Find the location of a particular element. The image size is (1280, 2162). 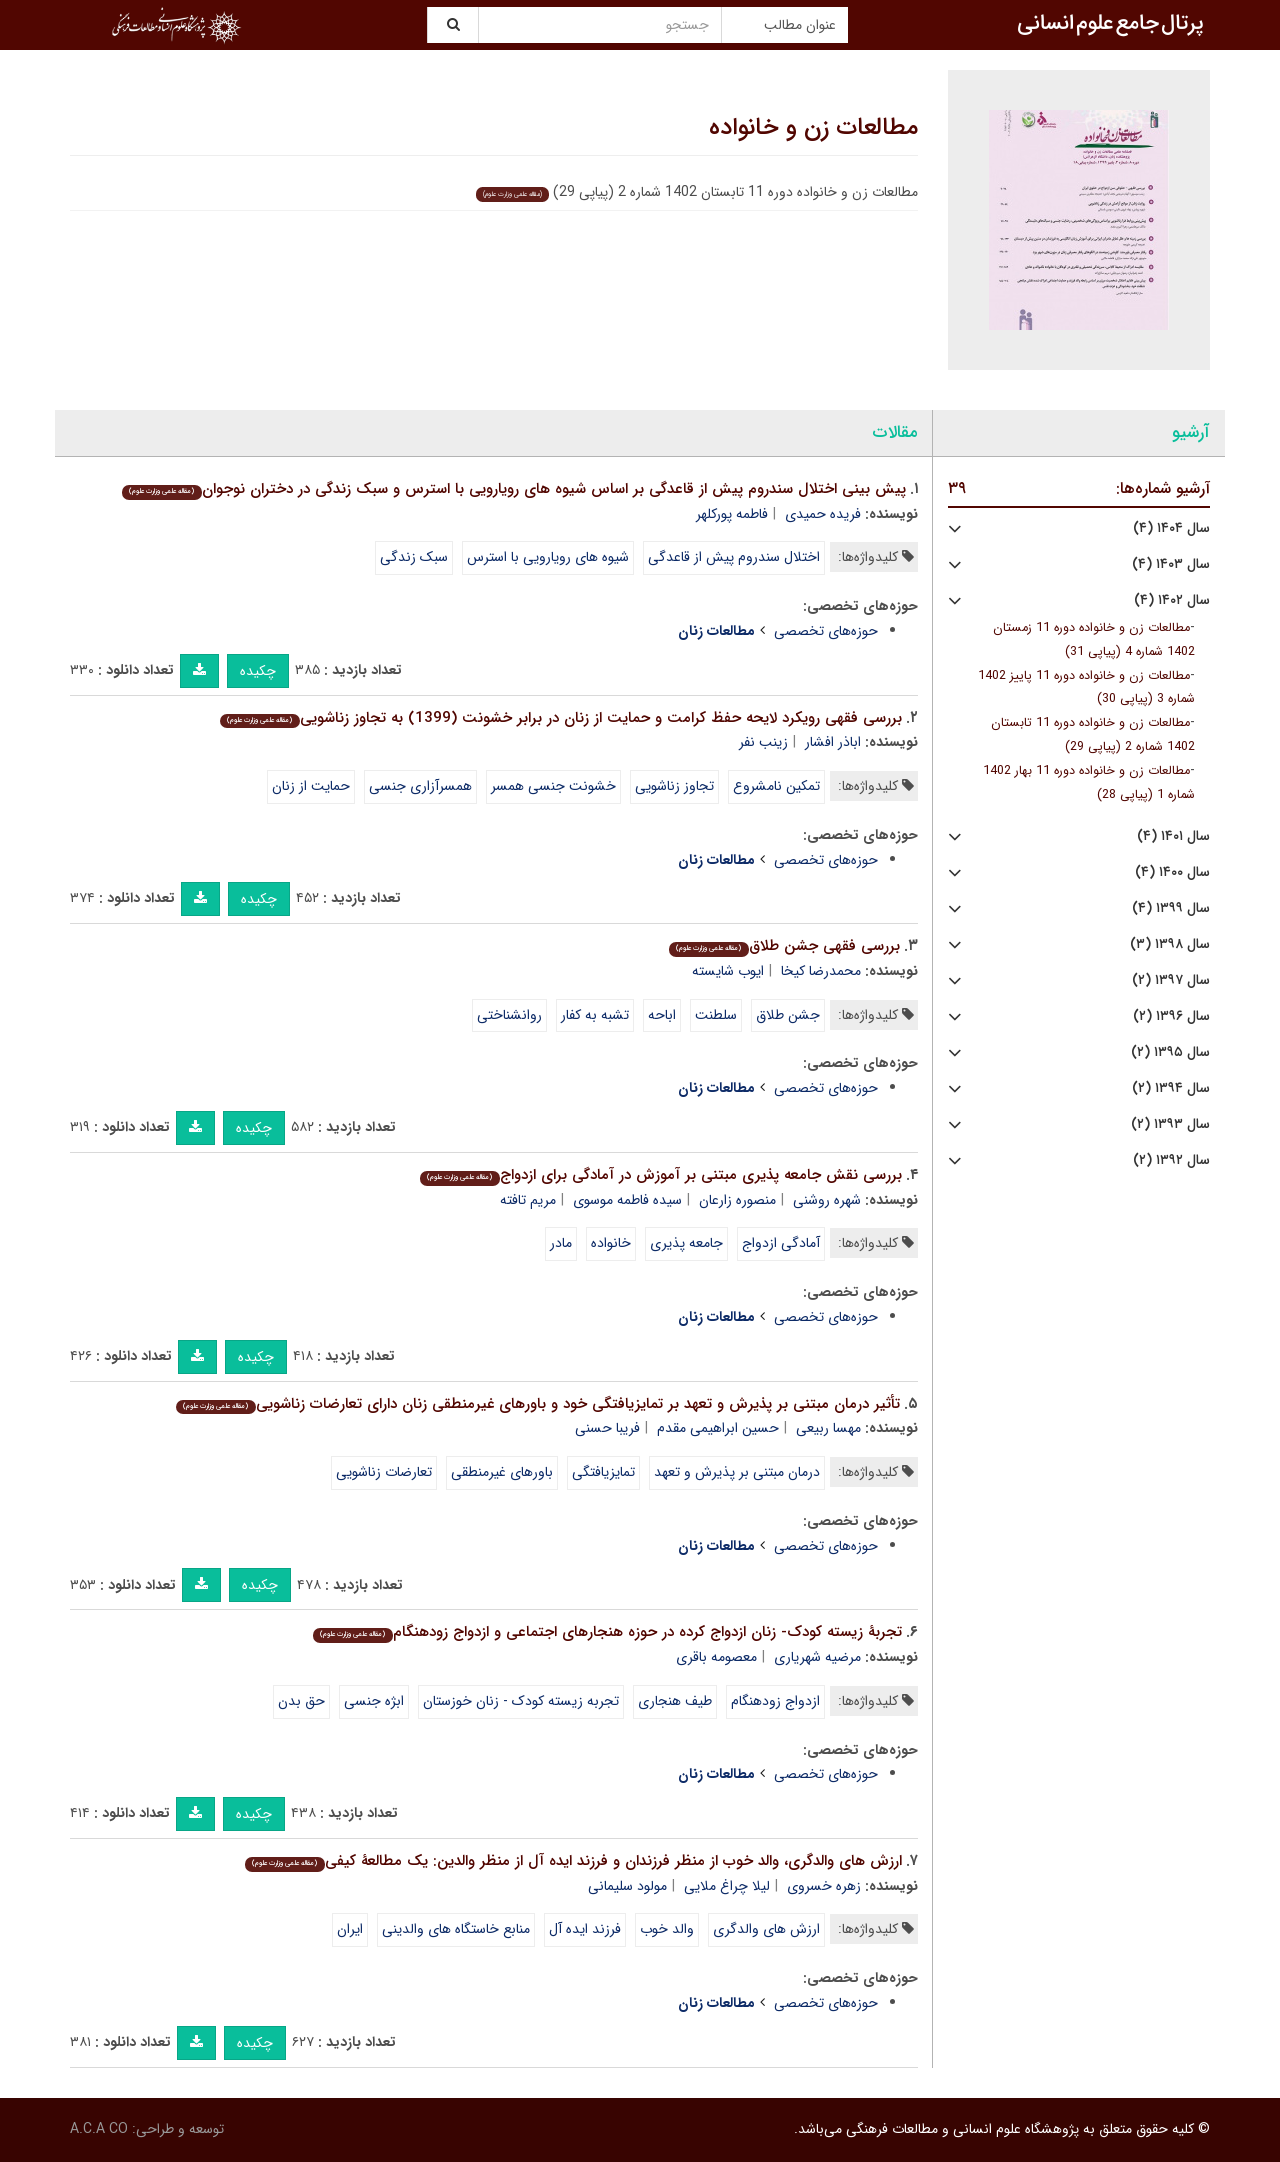

فاطمه پورکلهر is located at coordinates (732, 514).